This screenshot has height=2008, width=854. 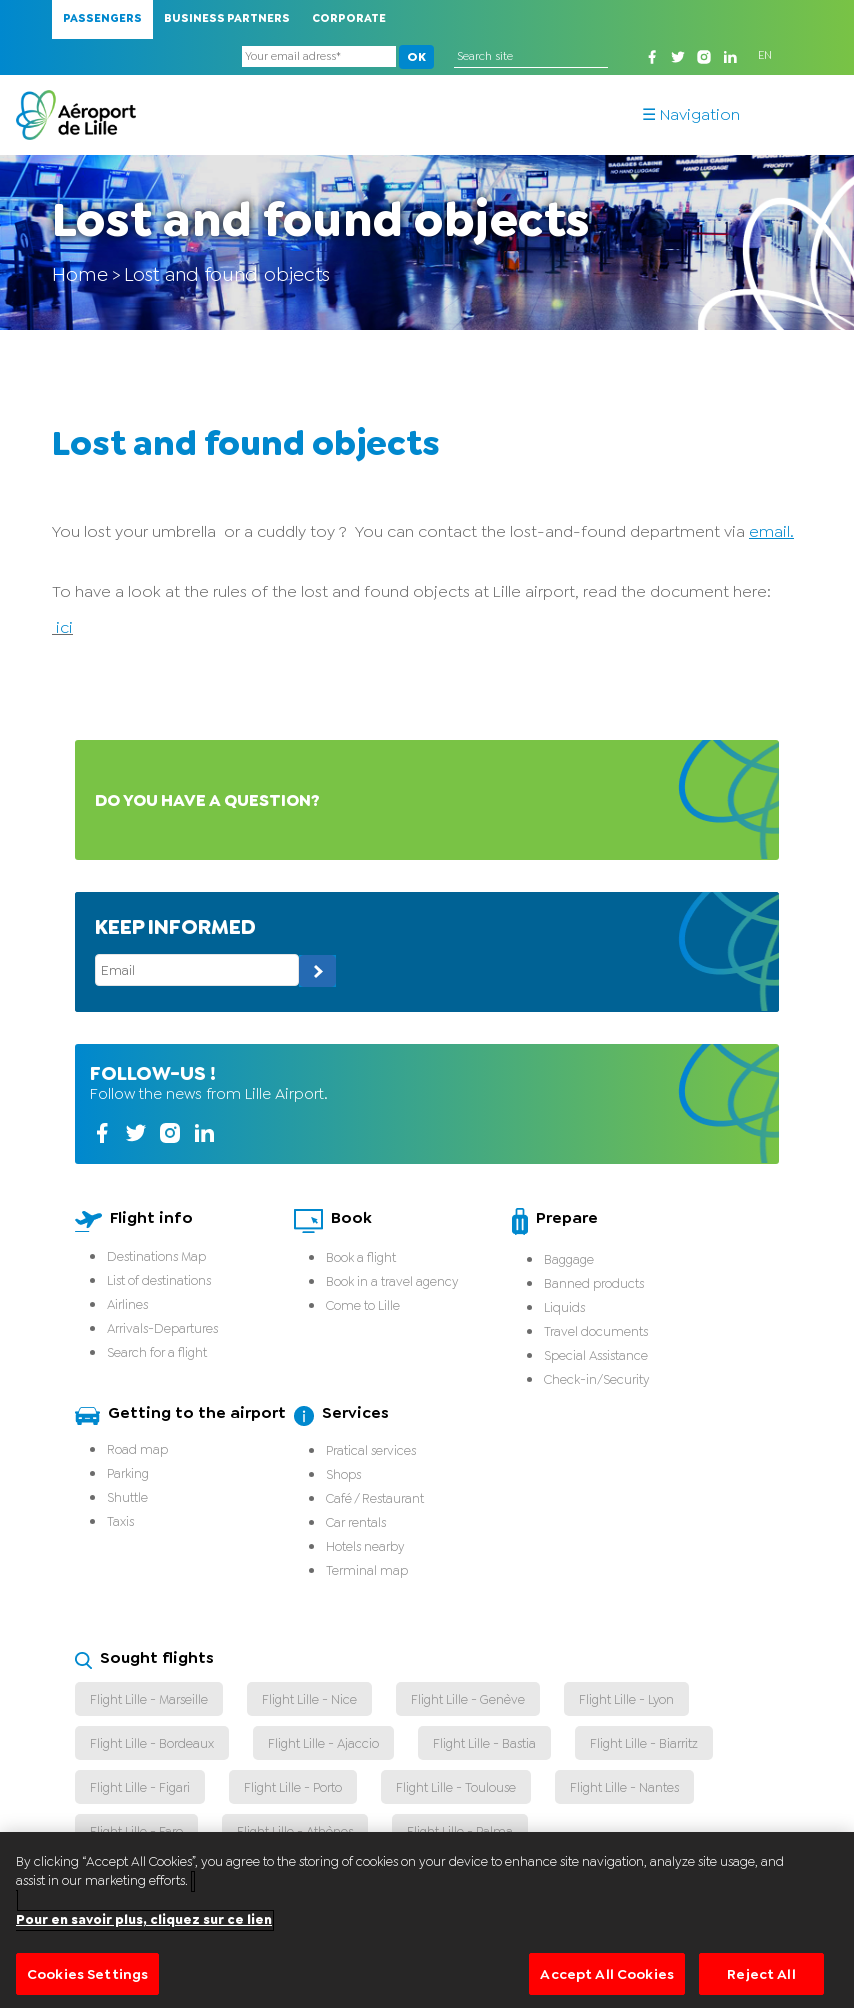 I want to click on Parking, so click(x=128, y=1473).